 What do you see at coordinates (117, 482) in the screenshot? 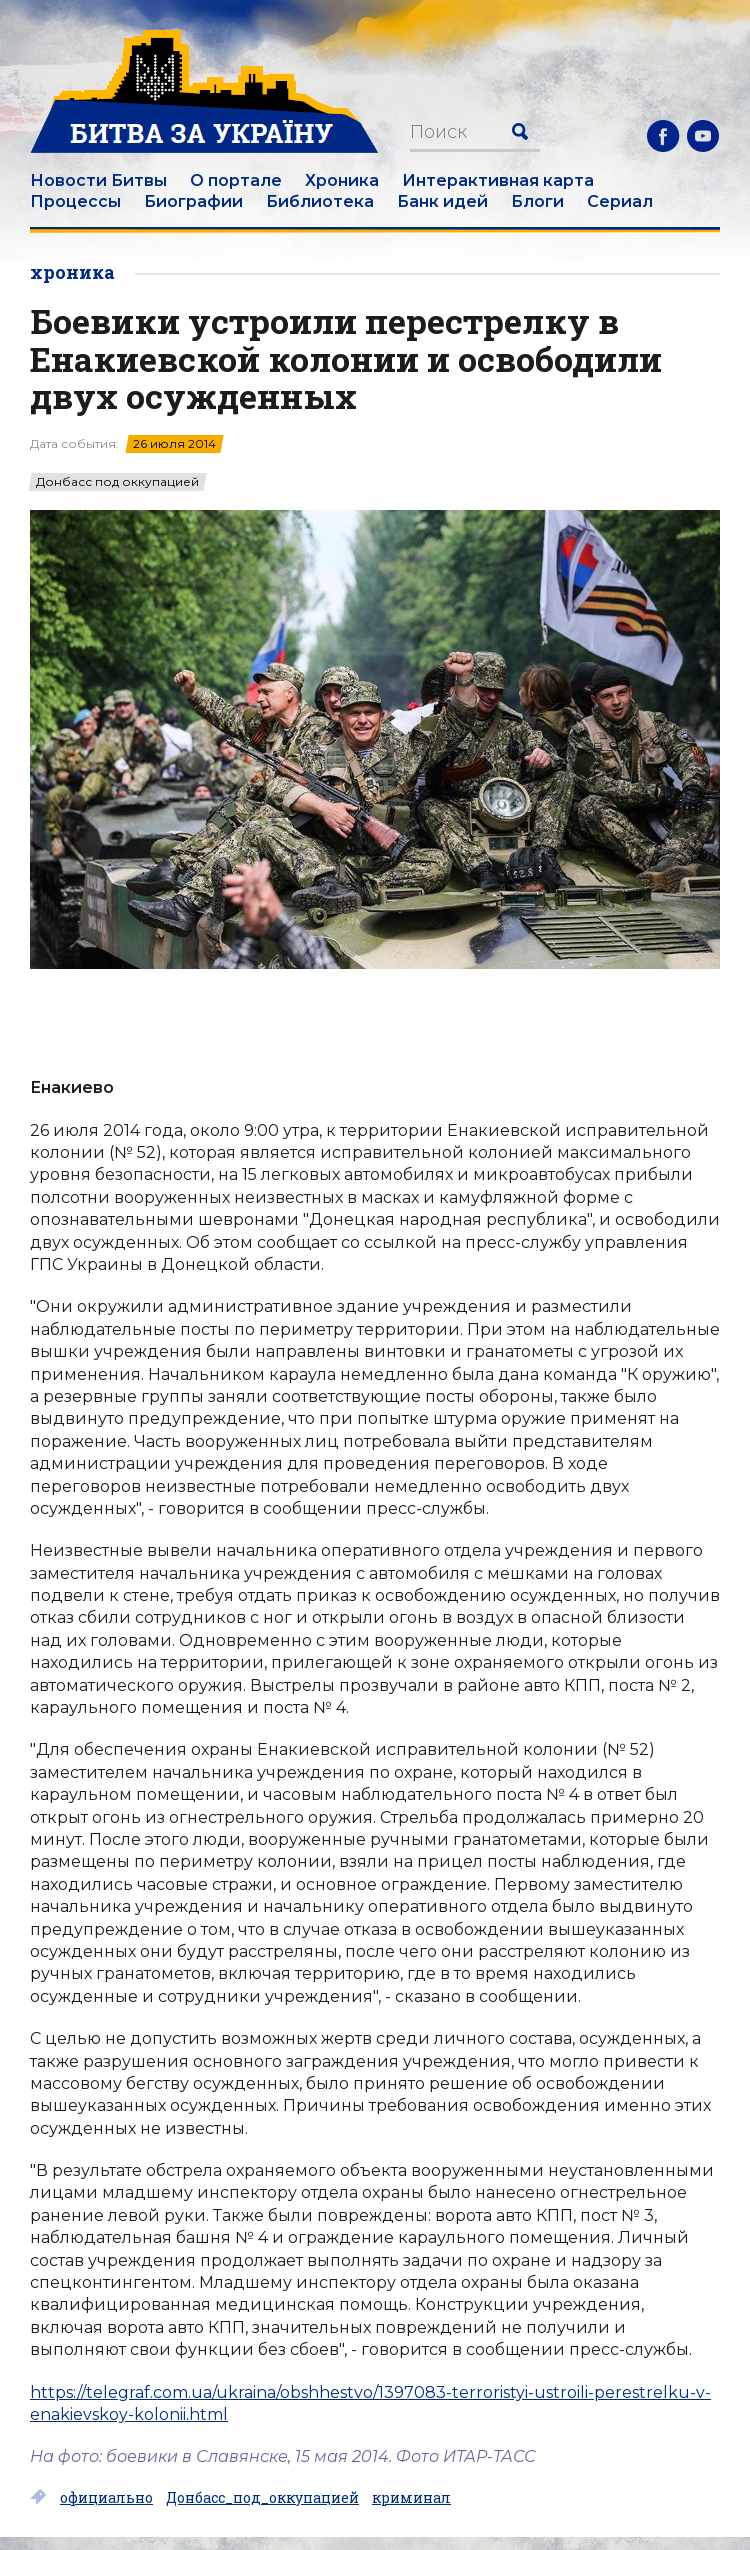
I see `Донбасс под оккупацией` at bounding box center [117, 482].